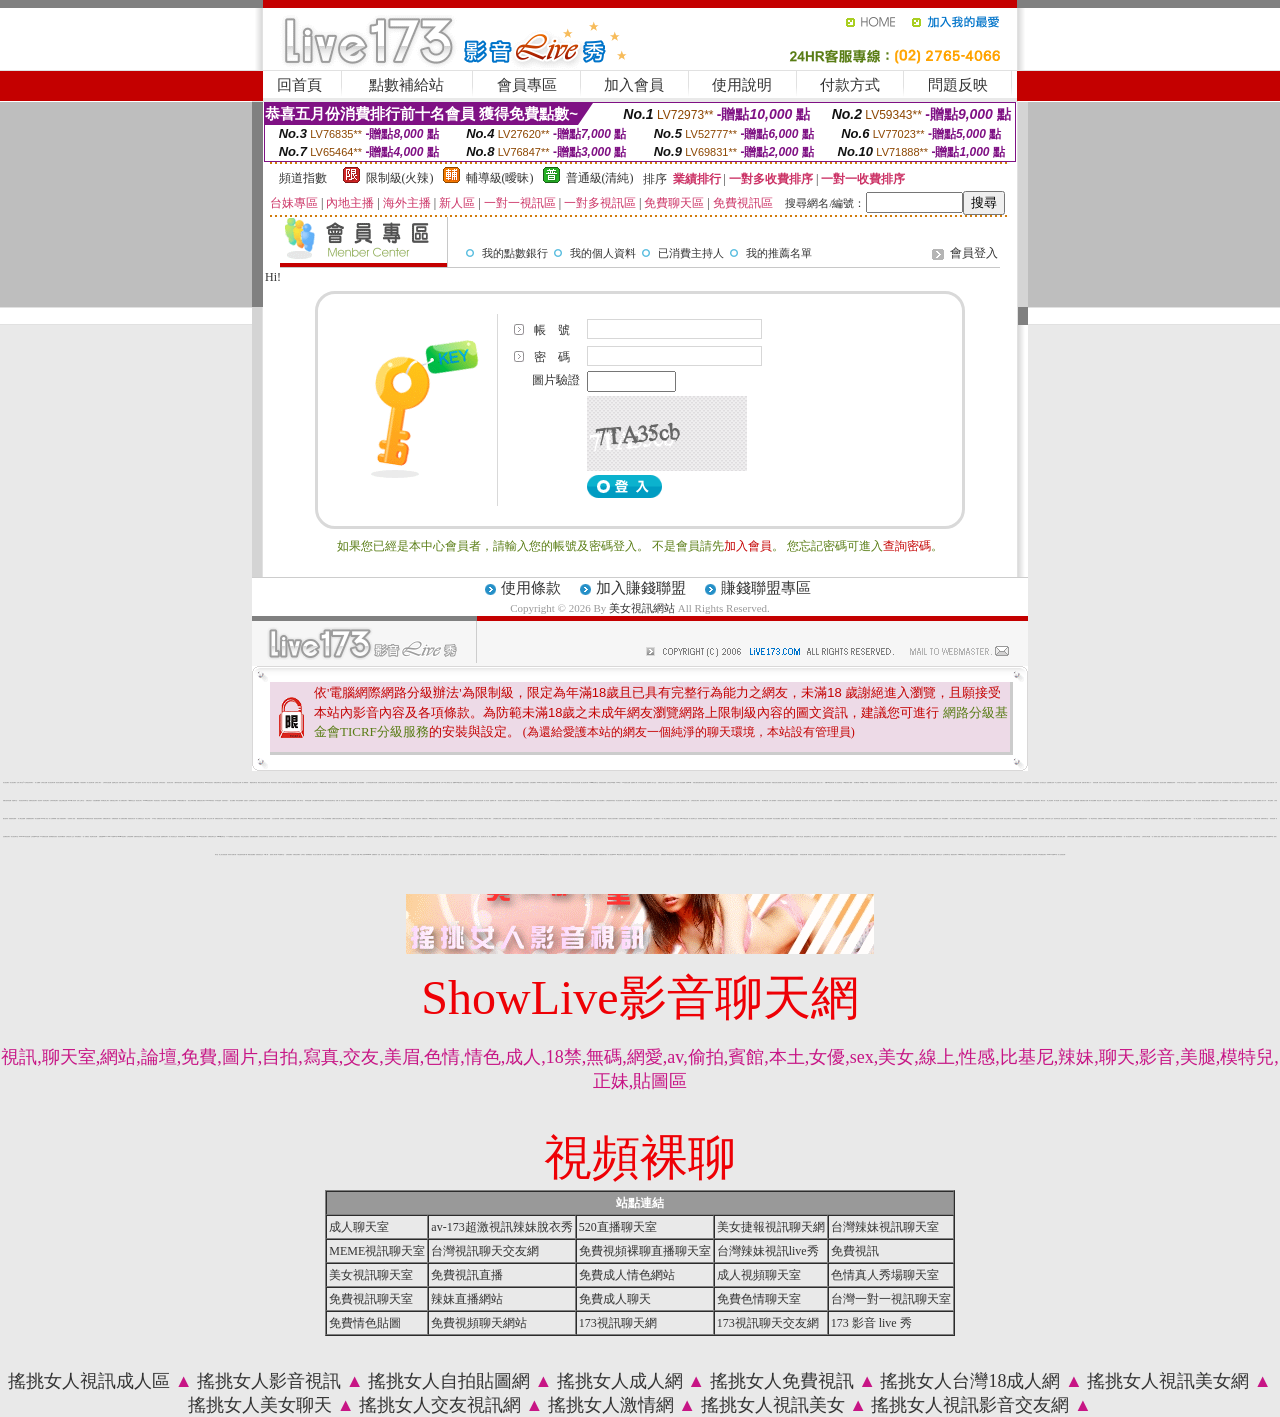  I want to click on 金瓶梅貼圖, so click(1076, 800).